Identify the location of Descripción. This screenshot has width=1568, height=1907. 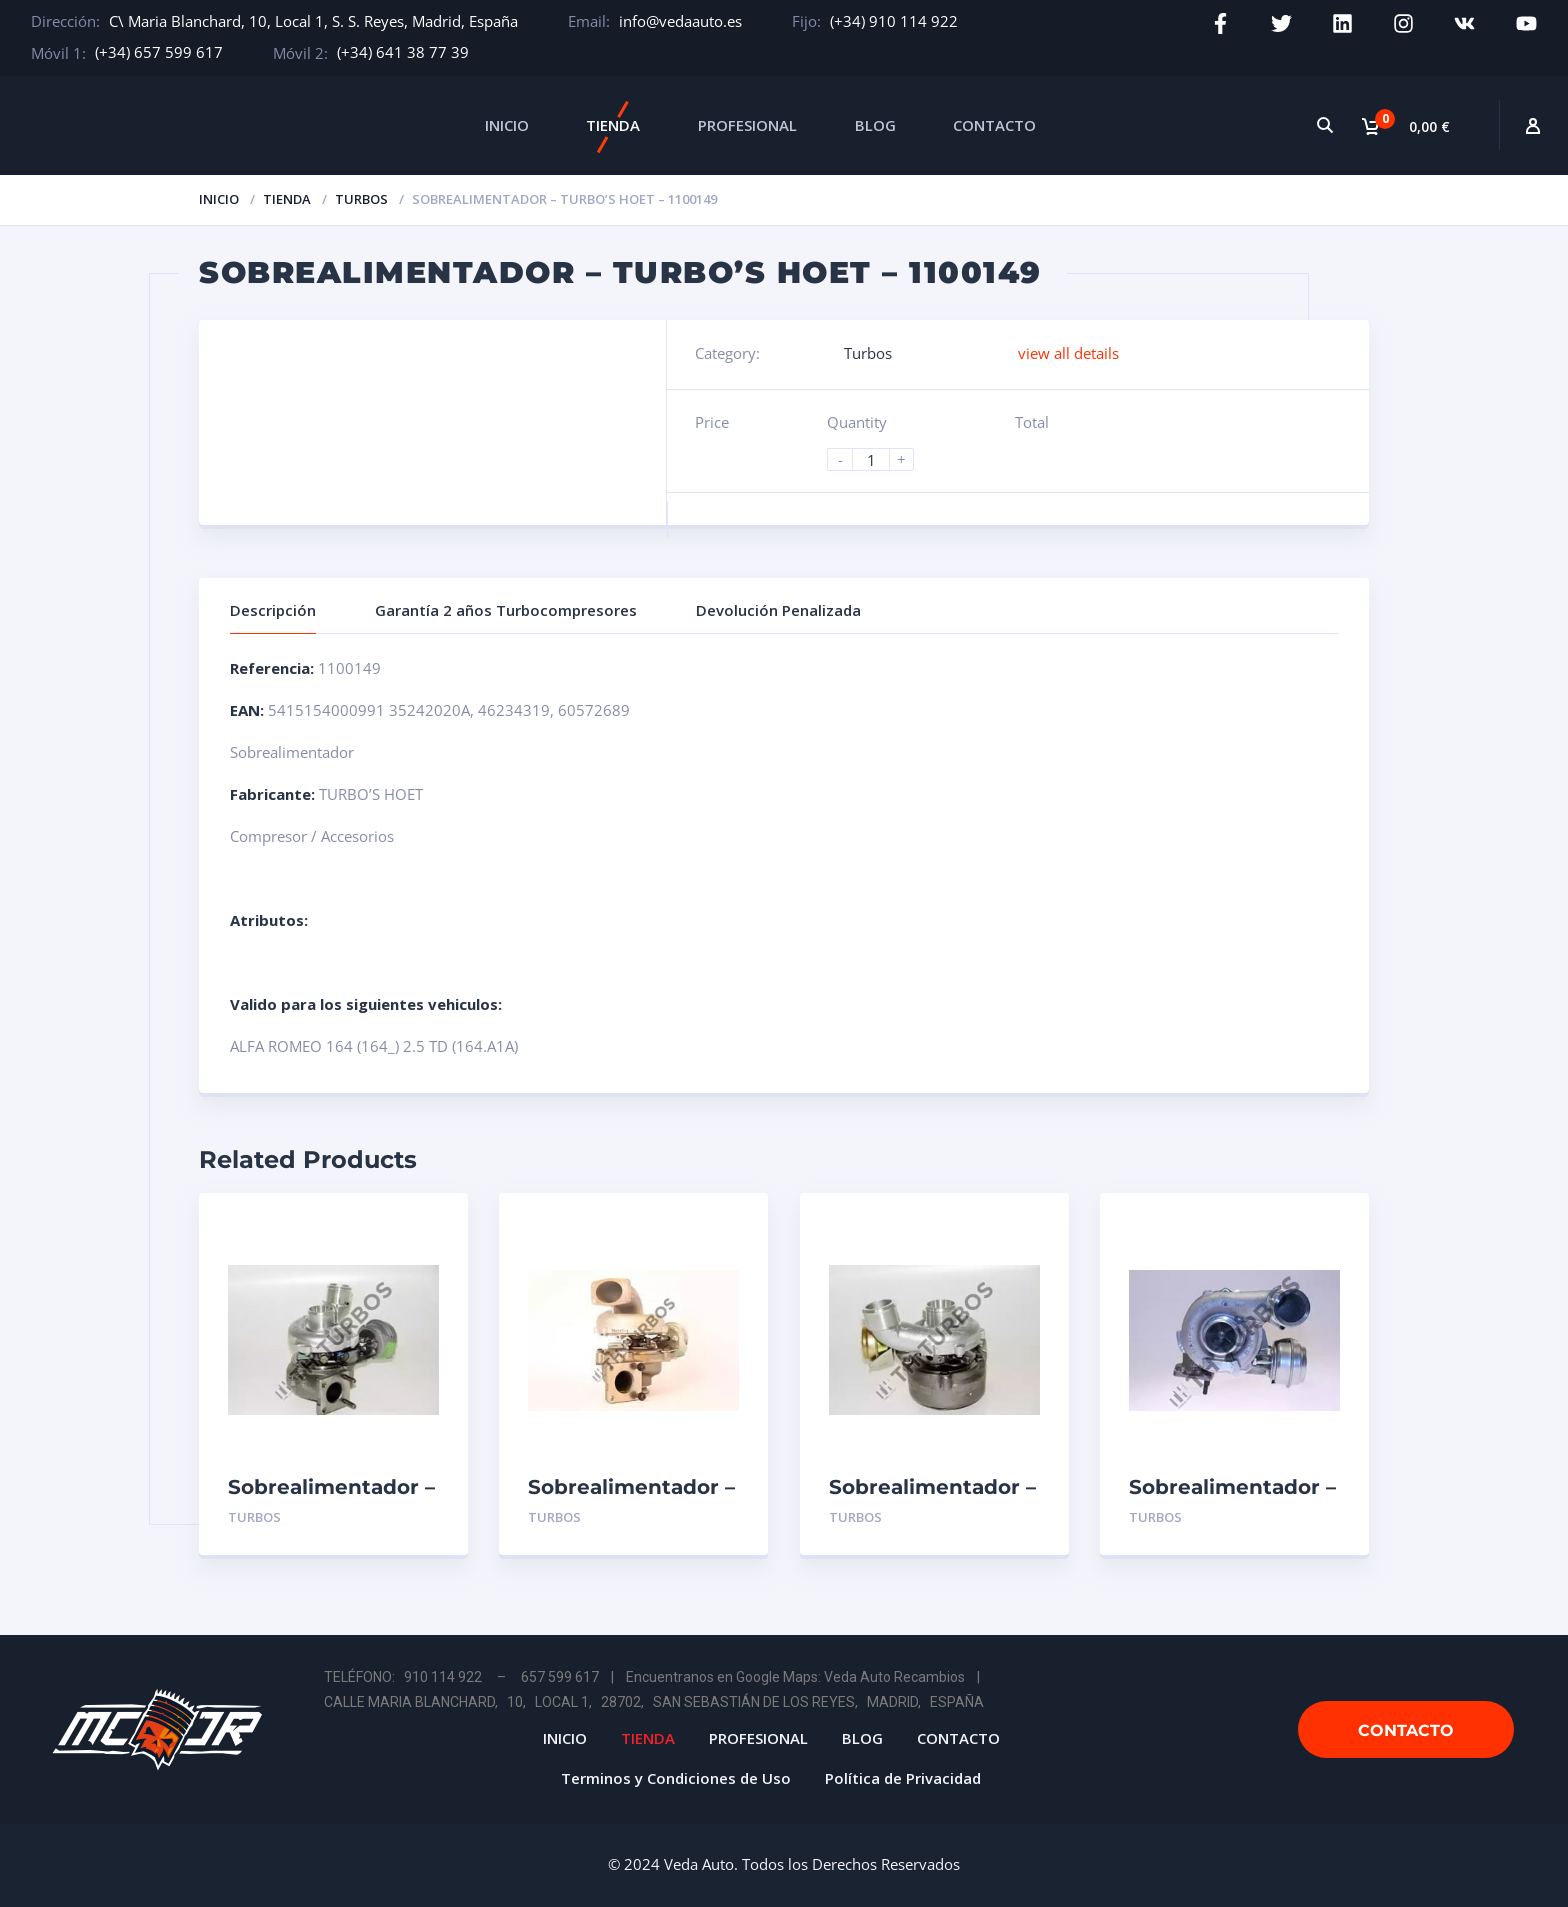
(273, 610).